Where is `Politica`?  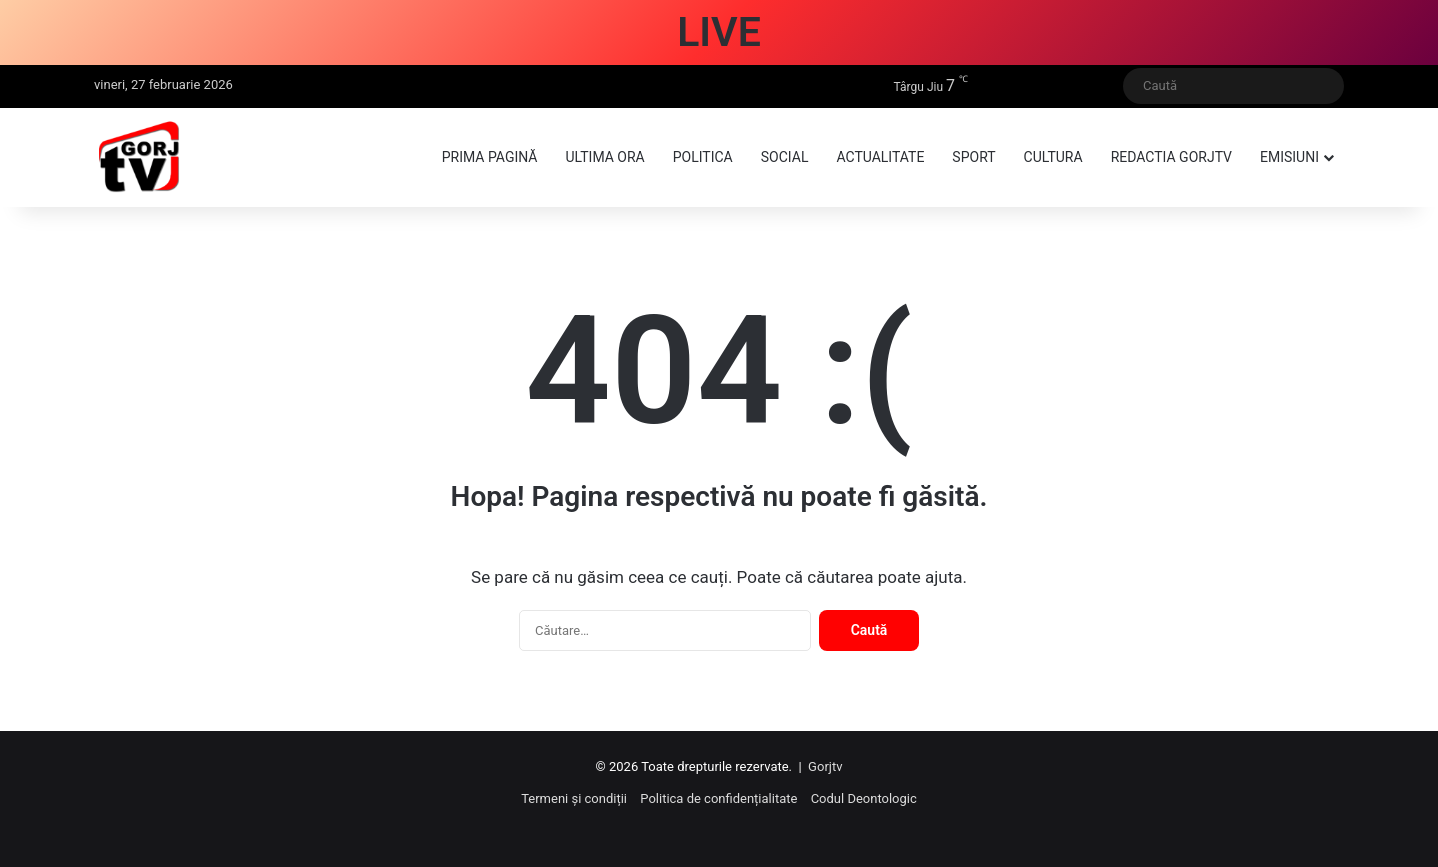 Politica is located at coordinates (703, 157).